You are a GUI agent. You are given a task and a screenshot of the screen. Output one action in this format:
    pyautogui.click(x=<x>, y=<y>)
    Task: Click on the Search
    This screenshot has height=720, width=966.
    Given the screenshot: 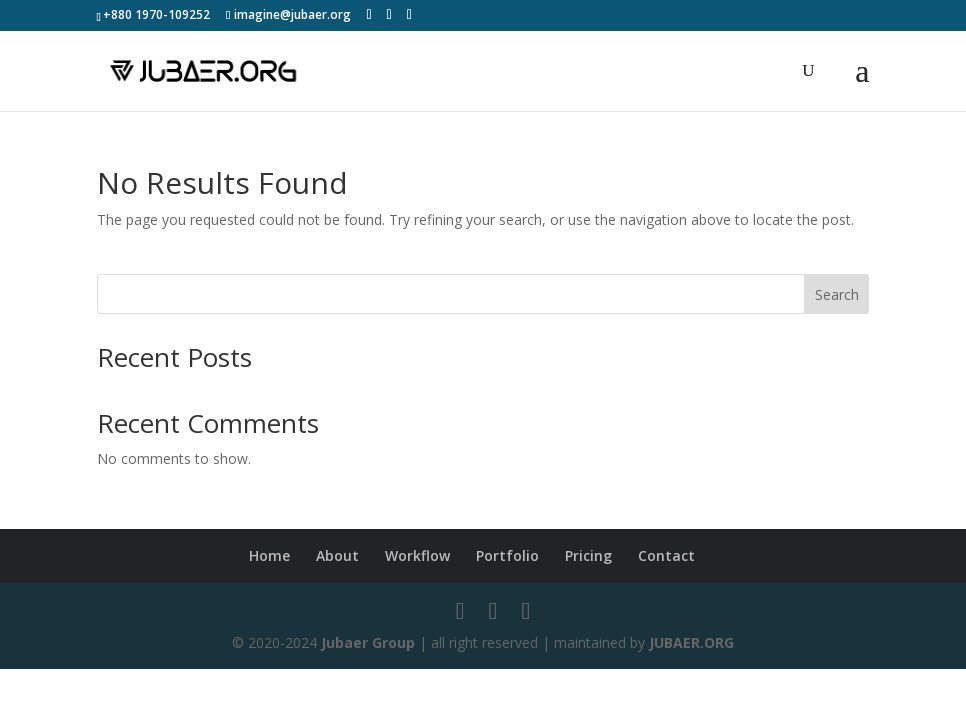 What is the action you would take?
    pyautogui.click(x=837, y=294)
    